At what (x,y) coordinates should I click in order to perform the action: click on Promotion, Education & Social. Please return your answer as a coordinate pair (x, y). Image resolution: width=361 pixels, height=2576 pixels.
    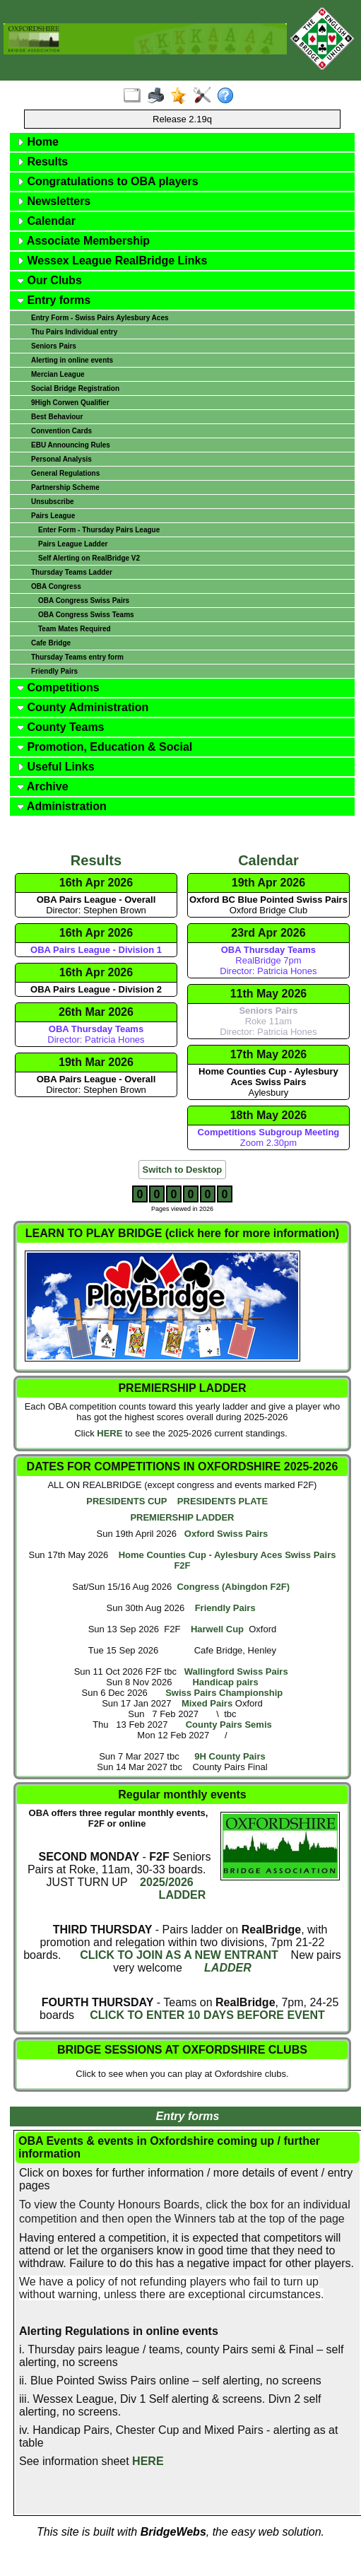
    Looking at the image, I should click on (104, 747).